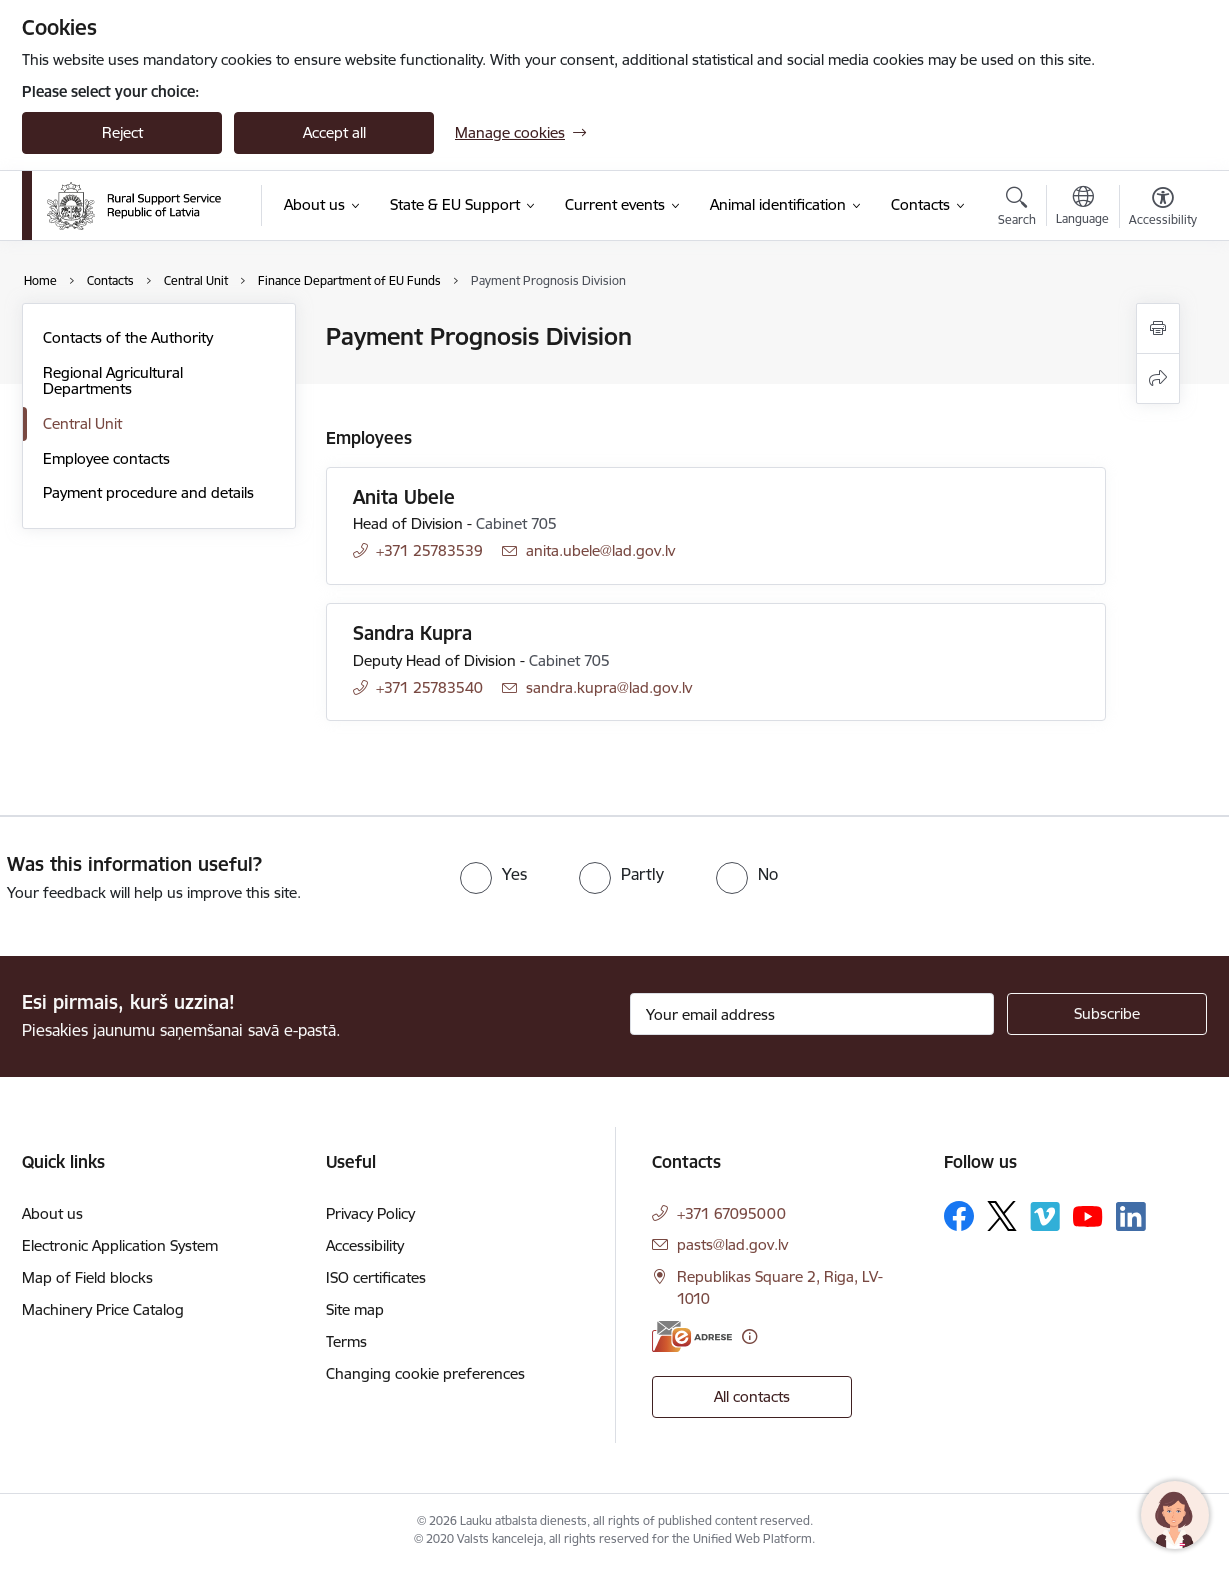 The image size is (1229, 1569). I want to click on [Open menu to change sites language], so click(1082, 208).